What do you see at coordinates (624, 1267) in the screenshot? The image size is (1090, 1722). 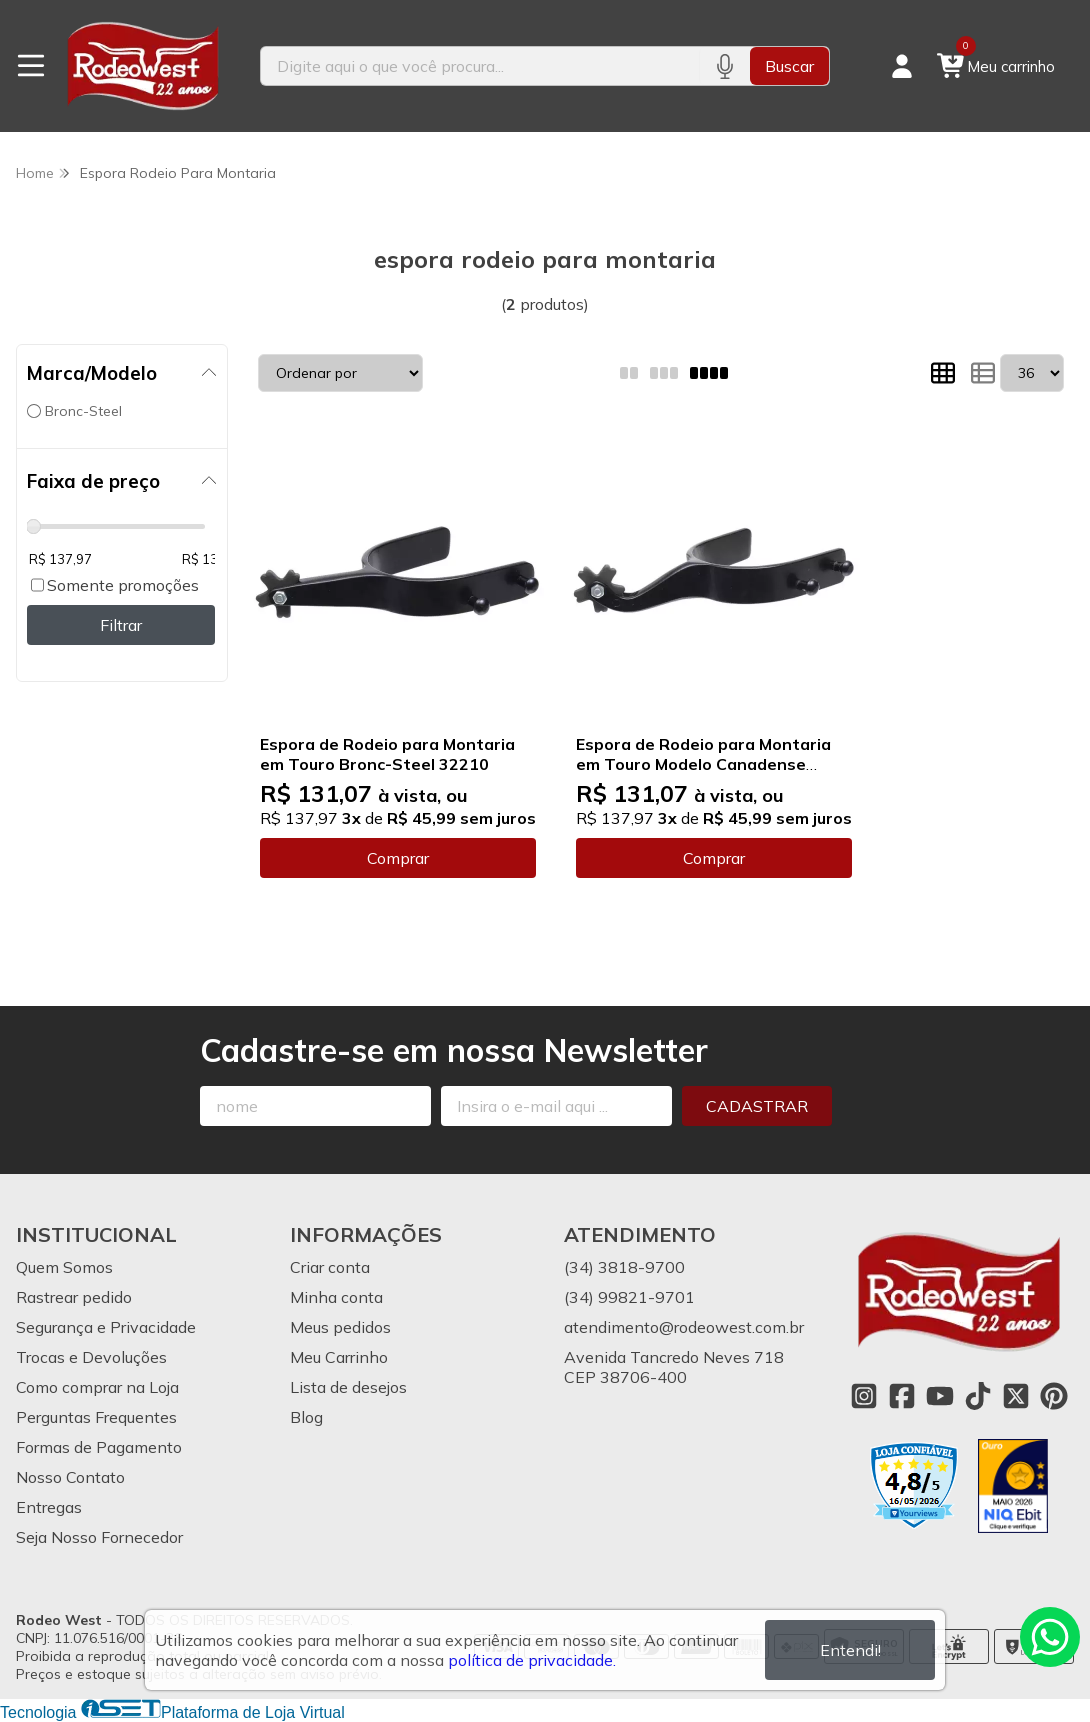 I see `(34) 3818-9700` at bounding box center [624, 1267].